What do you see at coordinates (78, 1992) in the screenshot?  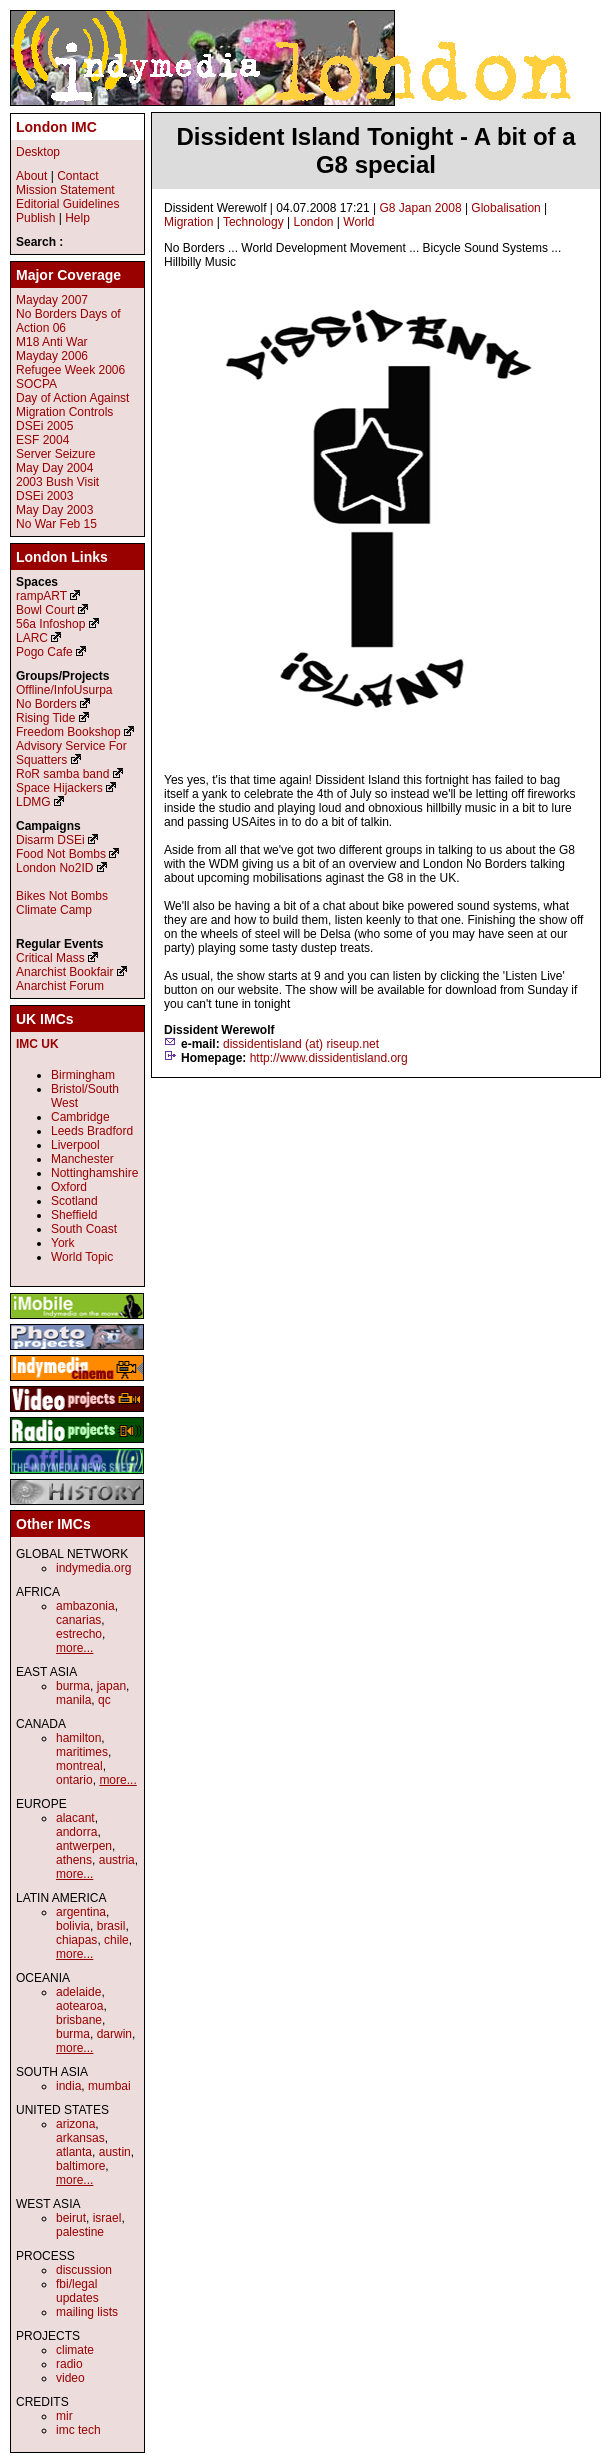 I see `adelaide` at bounding box center [78, 1992].